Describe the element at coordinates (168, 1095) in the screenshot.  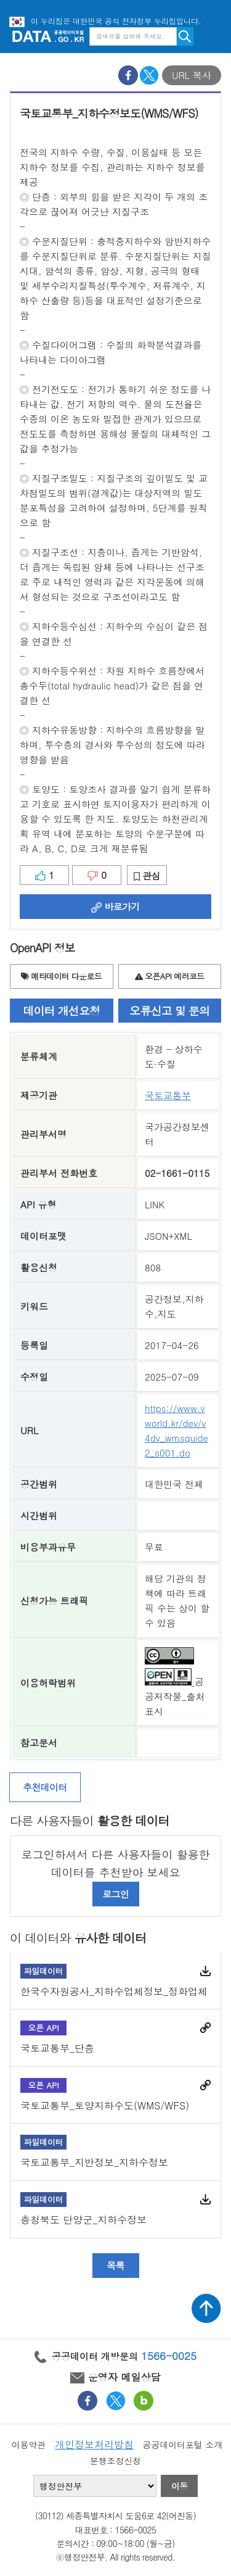
I see `국토교통부` at that location.